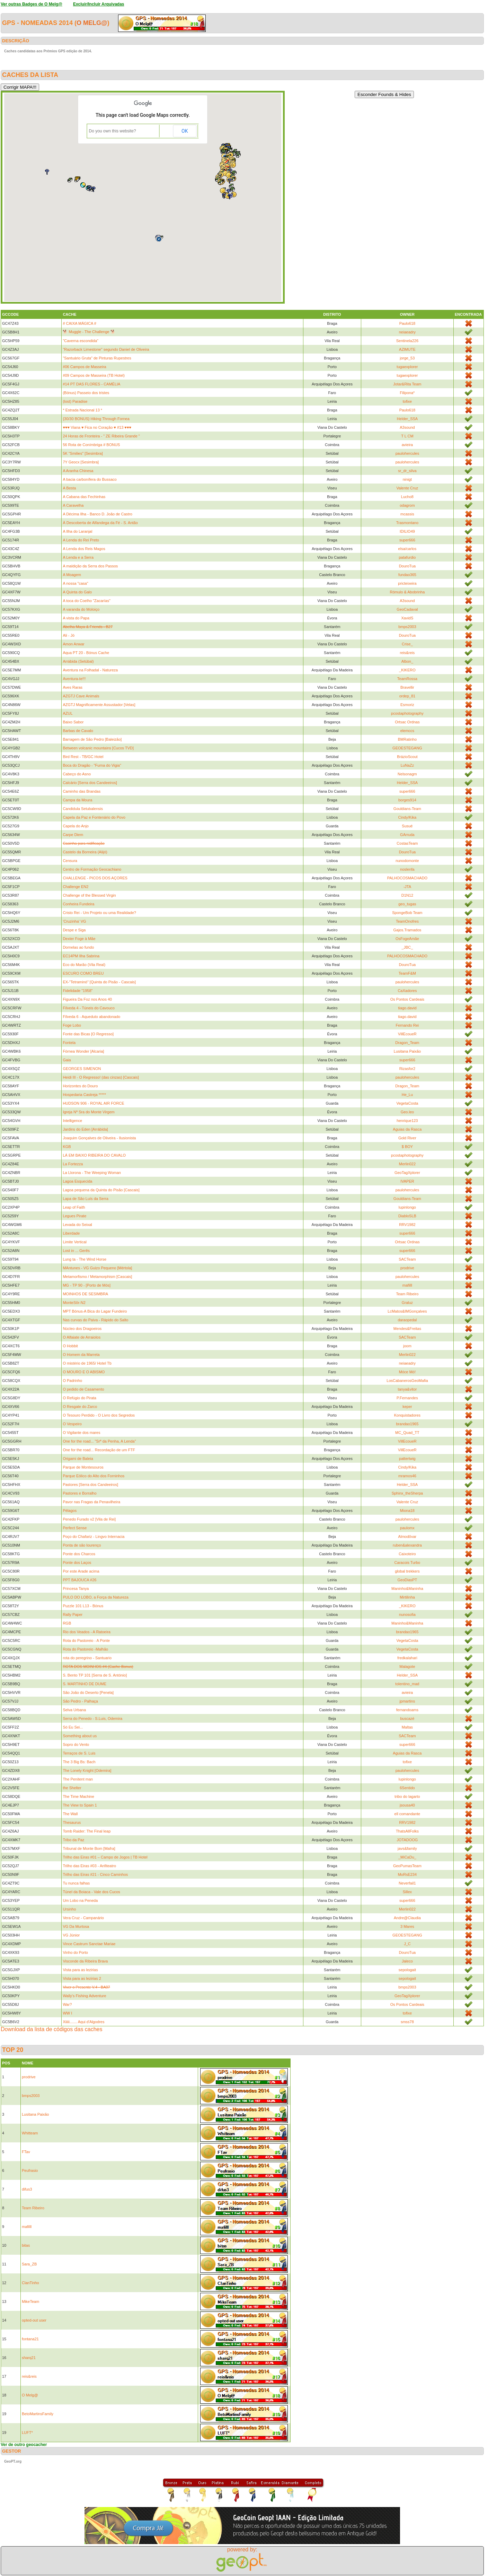 The image size is (488, 2576). Describe the element at coordinates (74, 930) in the screenshot. I see `Despe e Siga` at that location.